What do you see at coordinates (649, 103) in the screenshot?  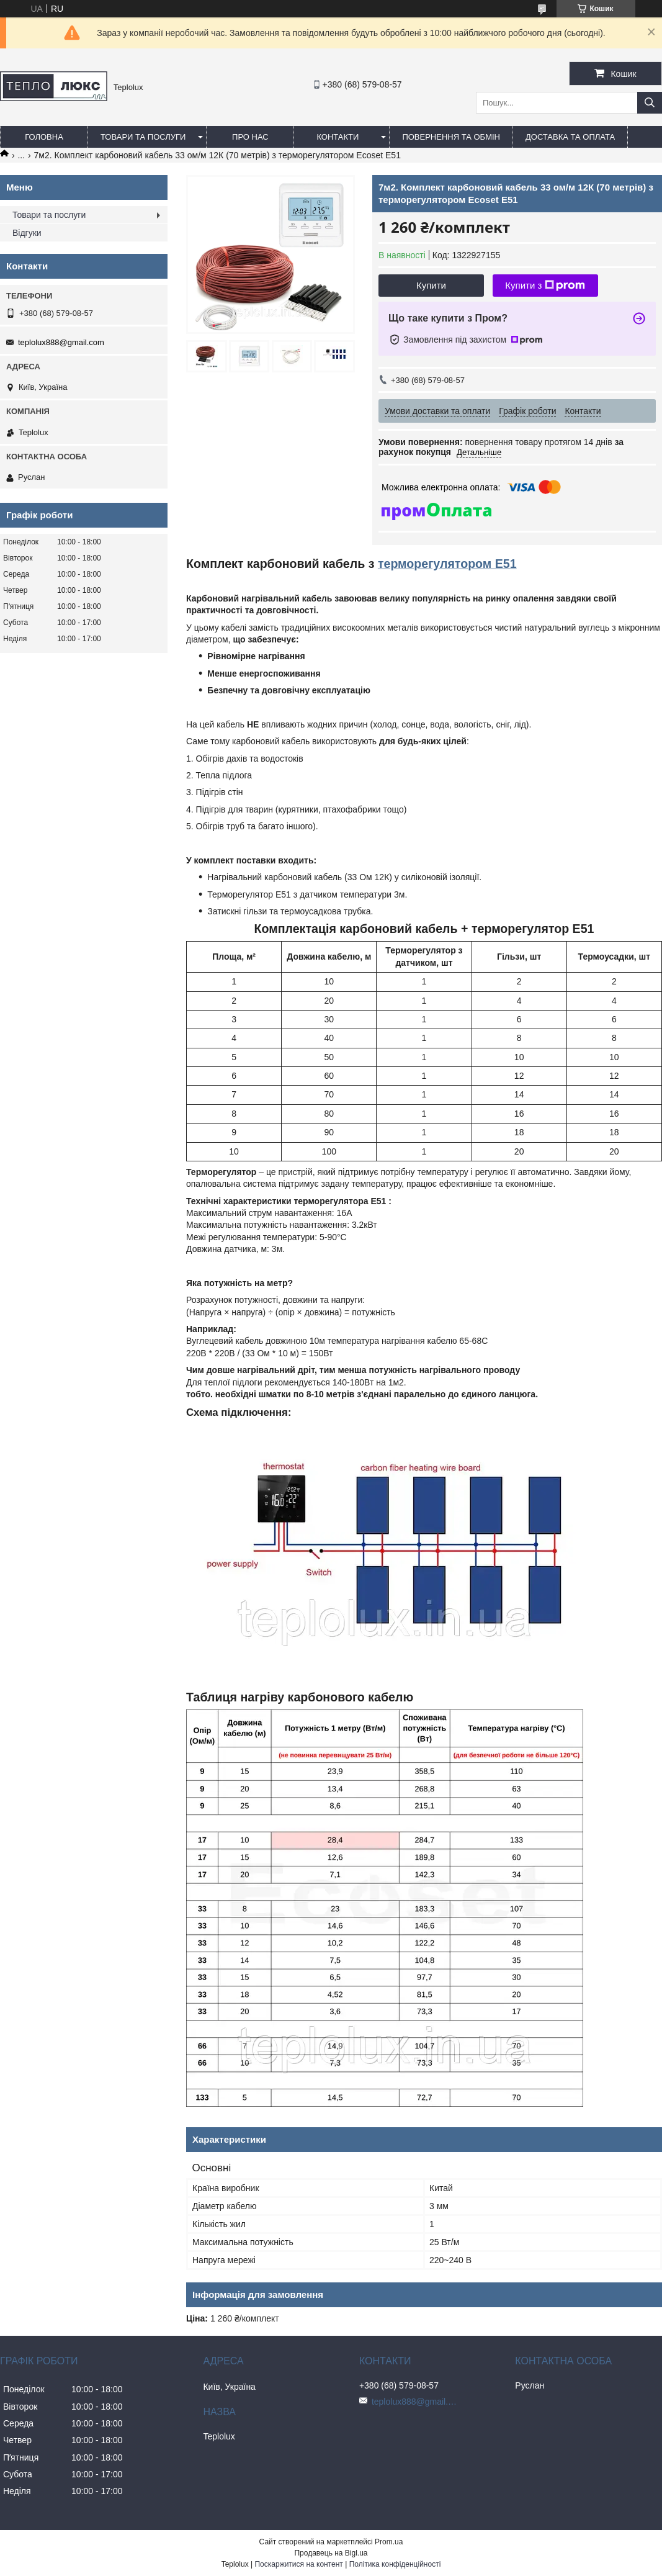 I see `[Шукати]` at bounding box center [649, 103].